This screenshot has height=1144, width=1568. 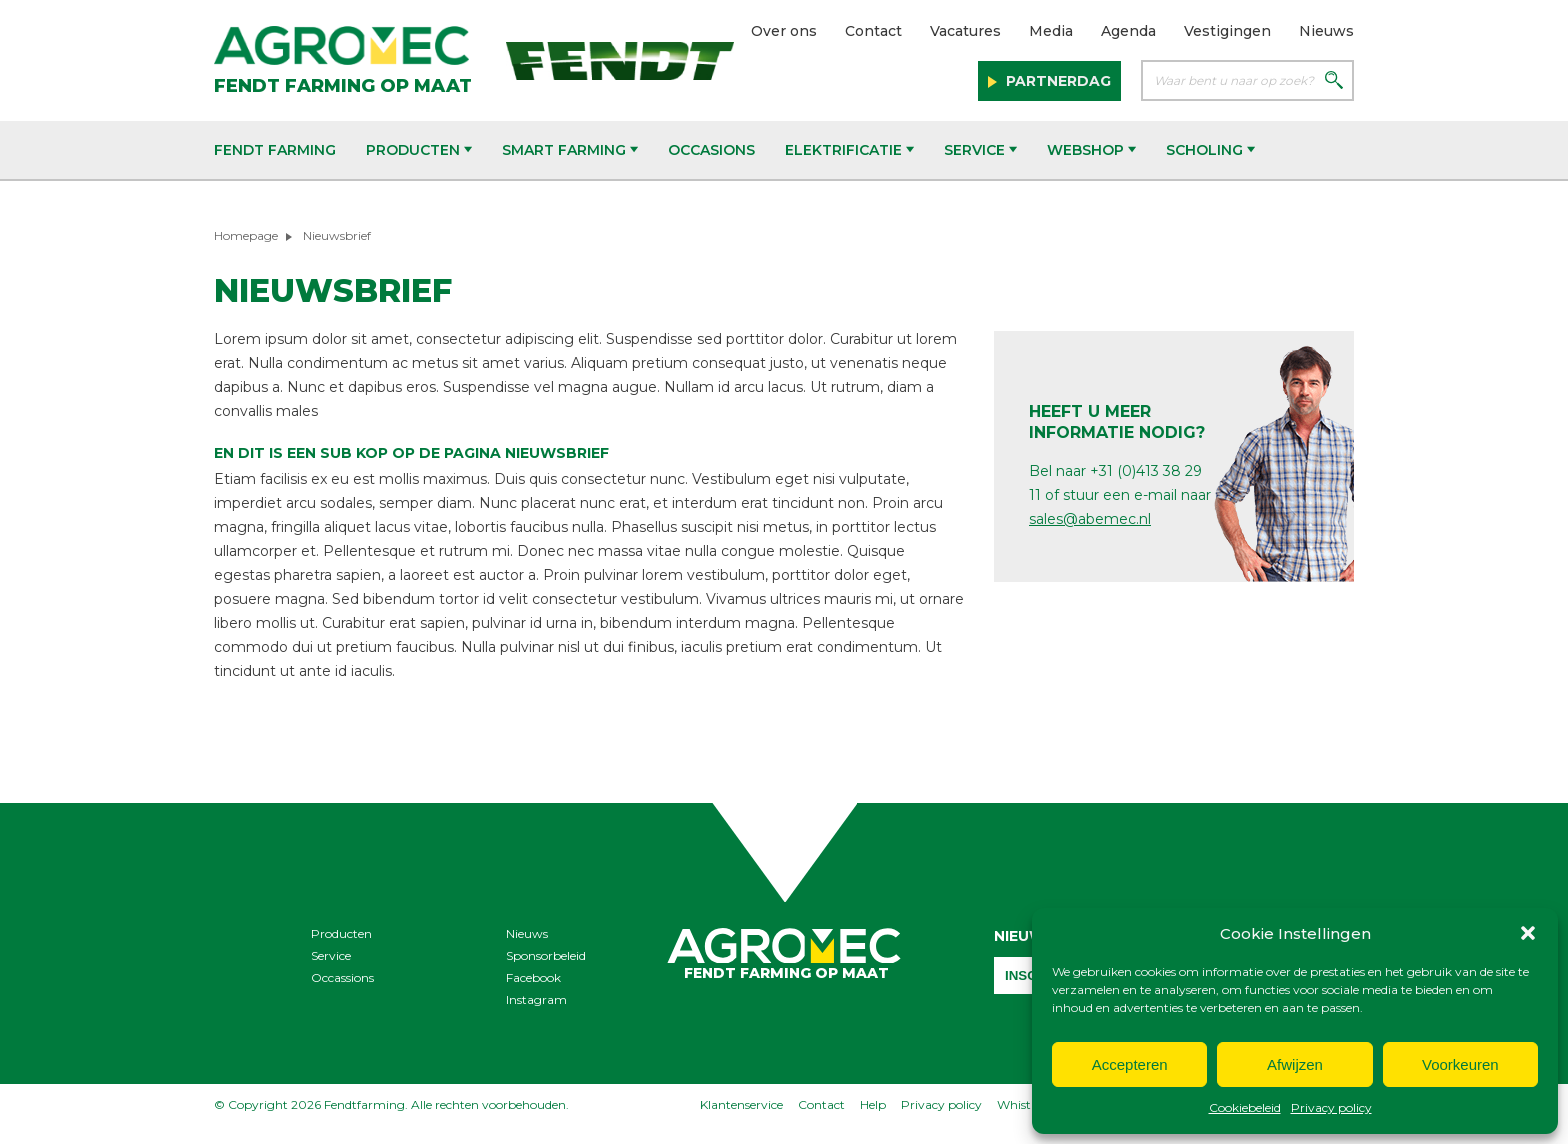 What do you see at coordinates (1090, 519) in the screenshot?
I see `sales@abemec.nl` at bounding box center [1090, 519].